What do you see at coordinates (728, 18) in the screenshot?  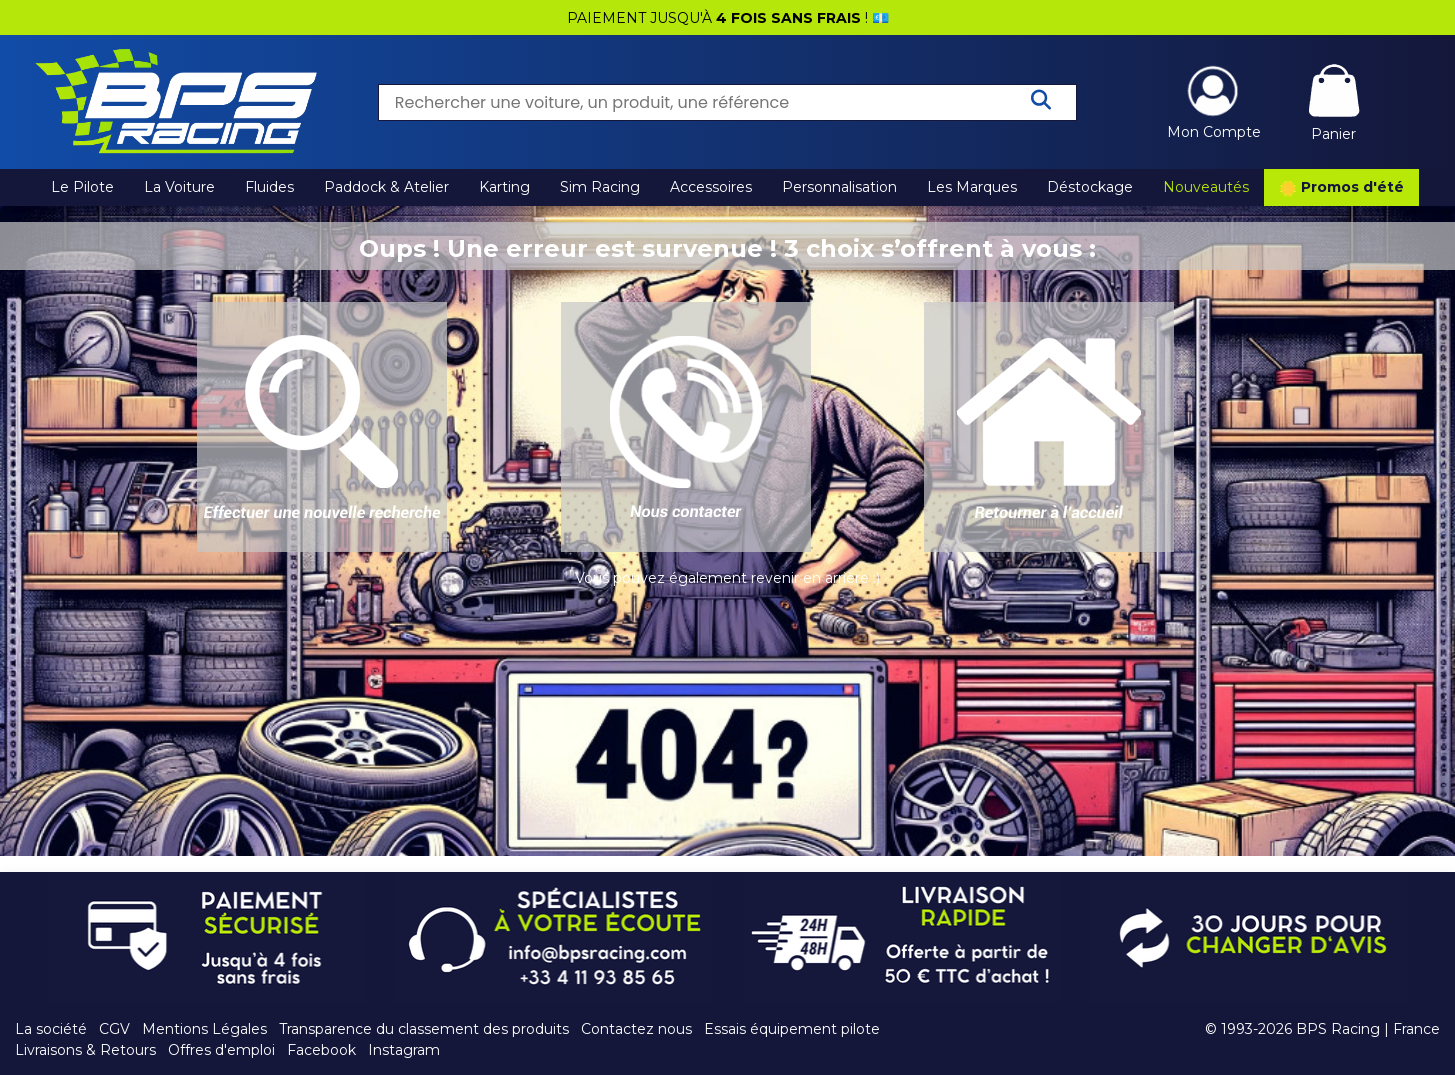 I see `PAIEMENT JUSQU'À ! 💶` at bounding box center [728, 18].